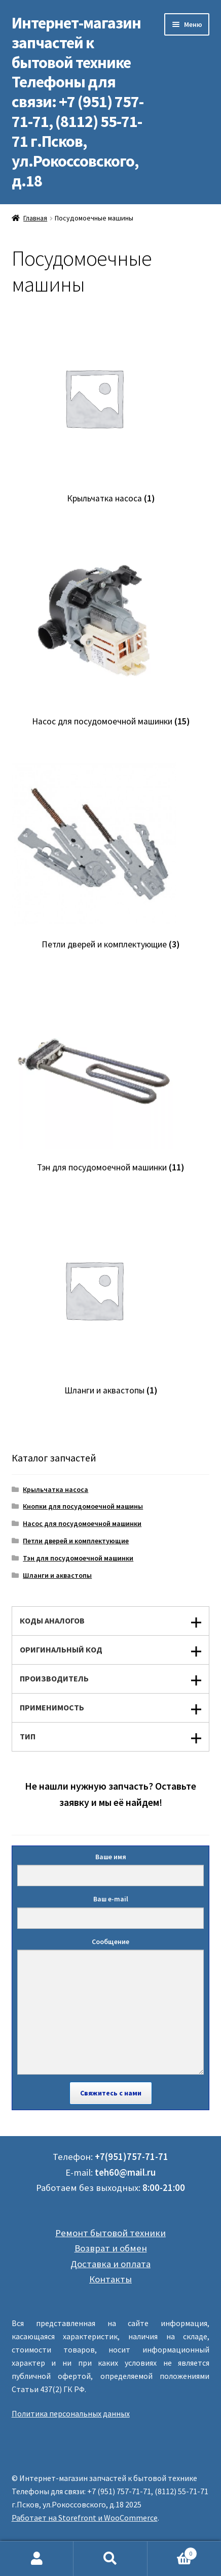 The image size is (221, 2576). I want to click on Политика персональных данных, so click(71, 2413).